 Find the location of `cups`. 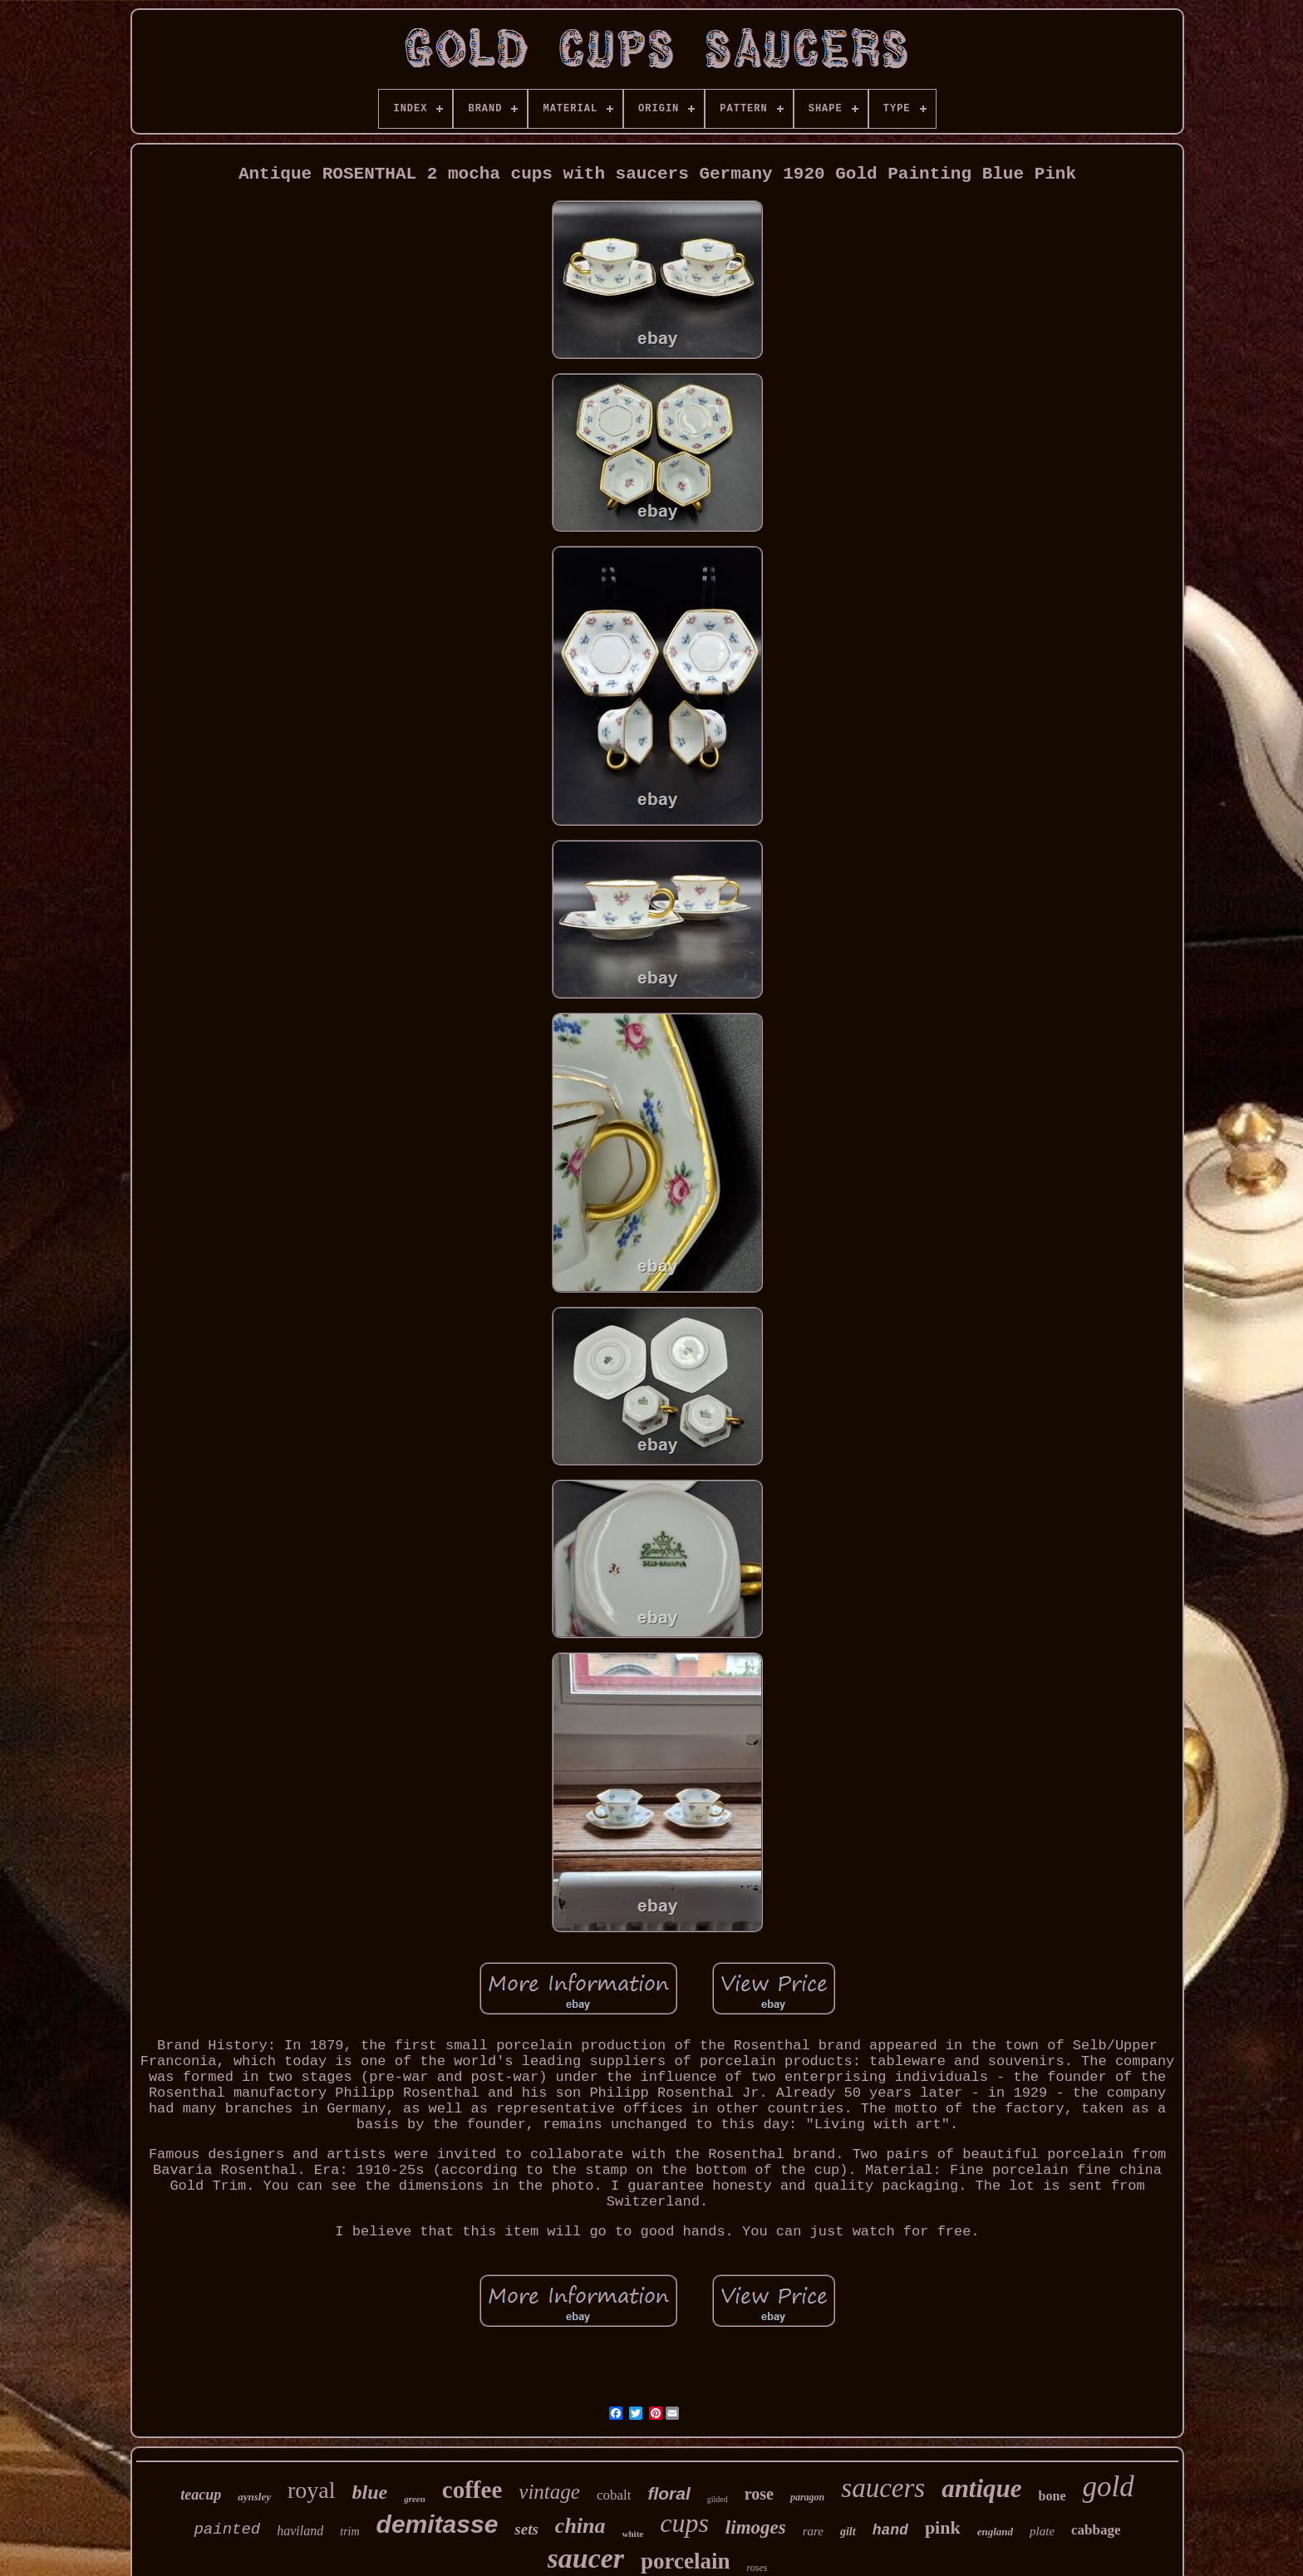

cups is located at coordinates (684, 2523).